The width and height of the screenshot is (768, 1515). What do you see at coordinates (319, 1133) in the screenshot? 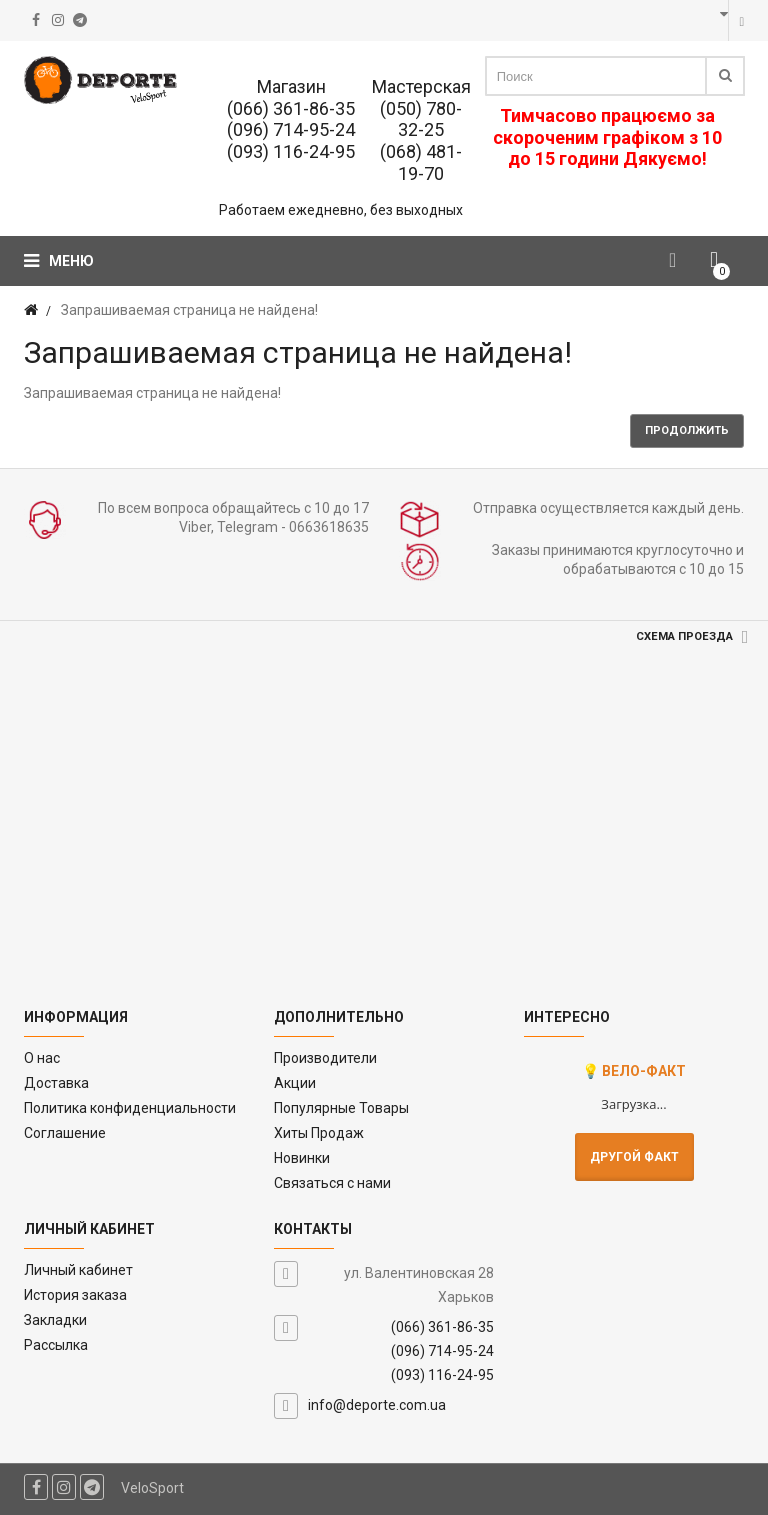
I see `Хиты Продаж` at bounding box center [319, 1133].